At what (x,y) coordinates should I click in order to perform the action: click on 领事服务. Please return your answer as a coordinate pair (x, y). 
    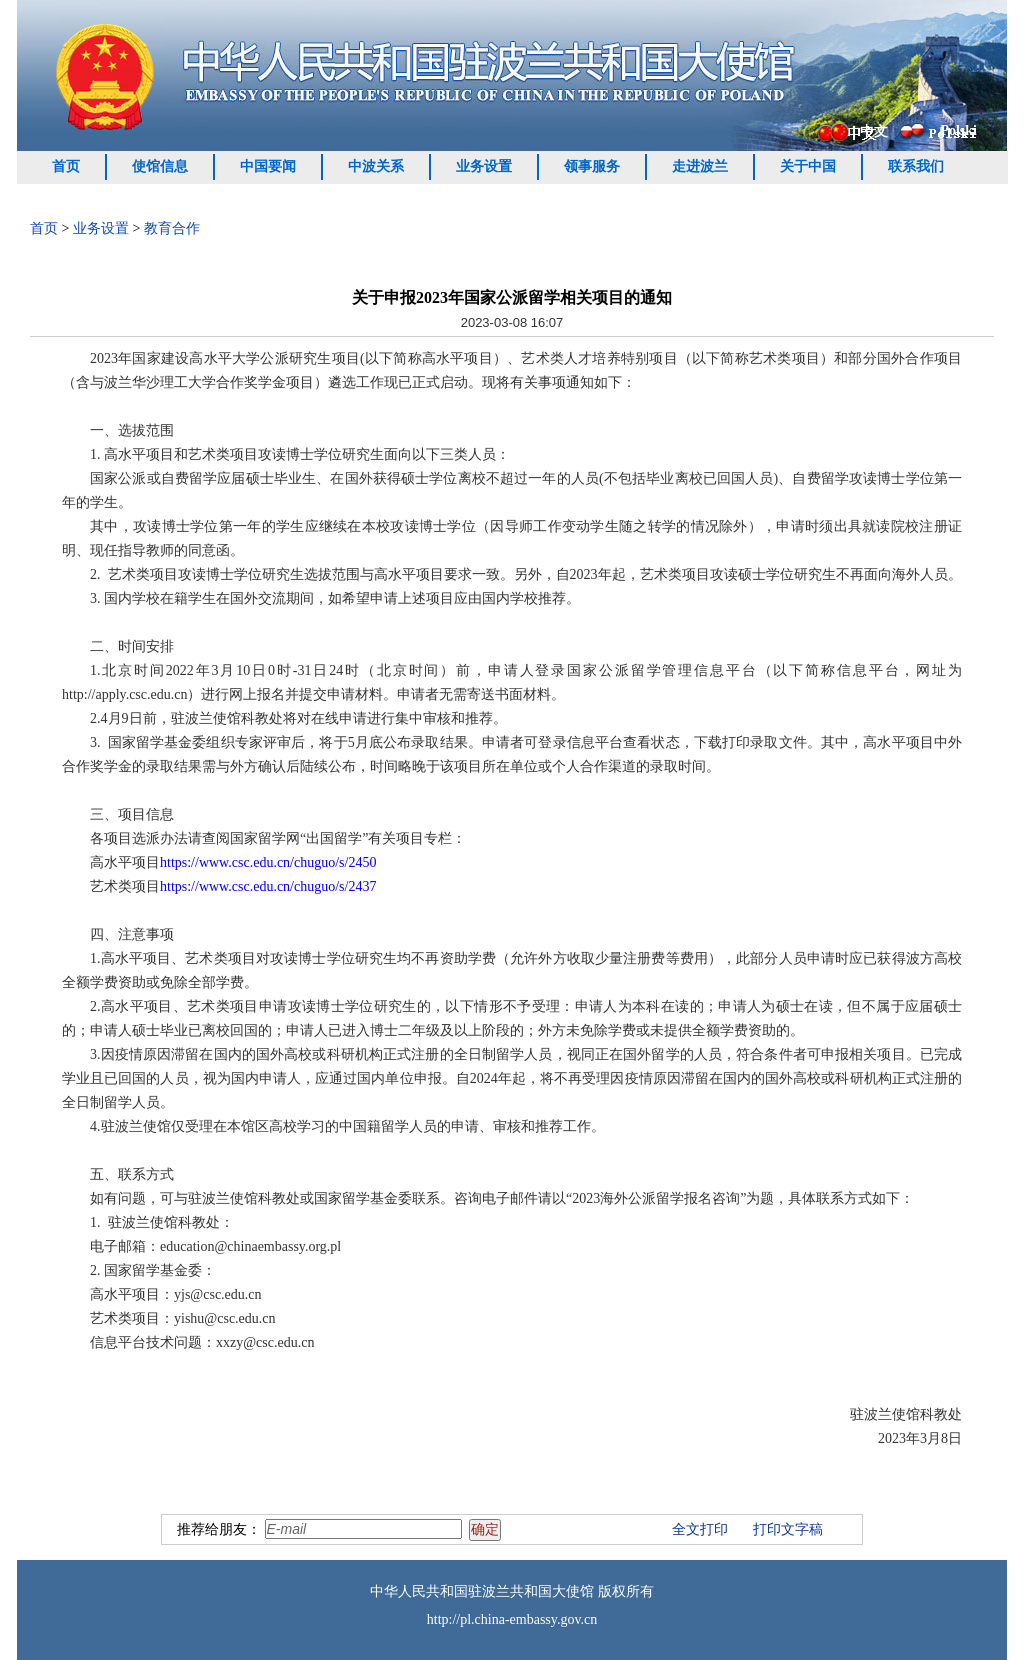
    Looking at the image, I should click on (592, 166).